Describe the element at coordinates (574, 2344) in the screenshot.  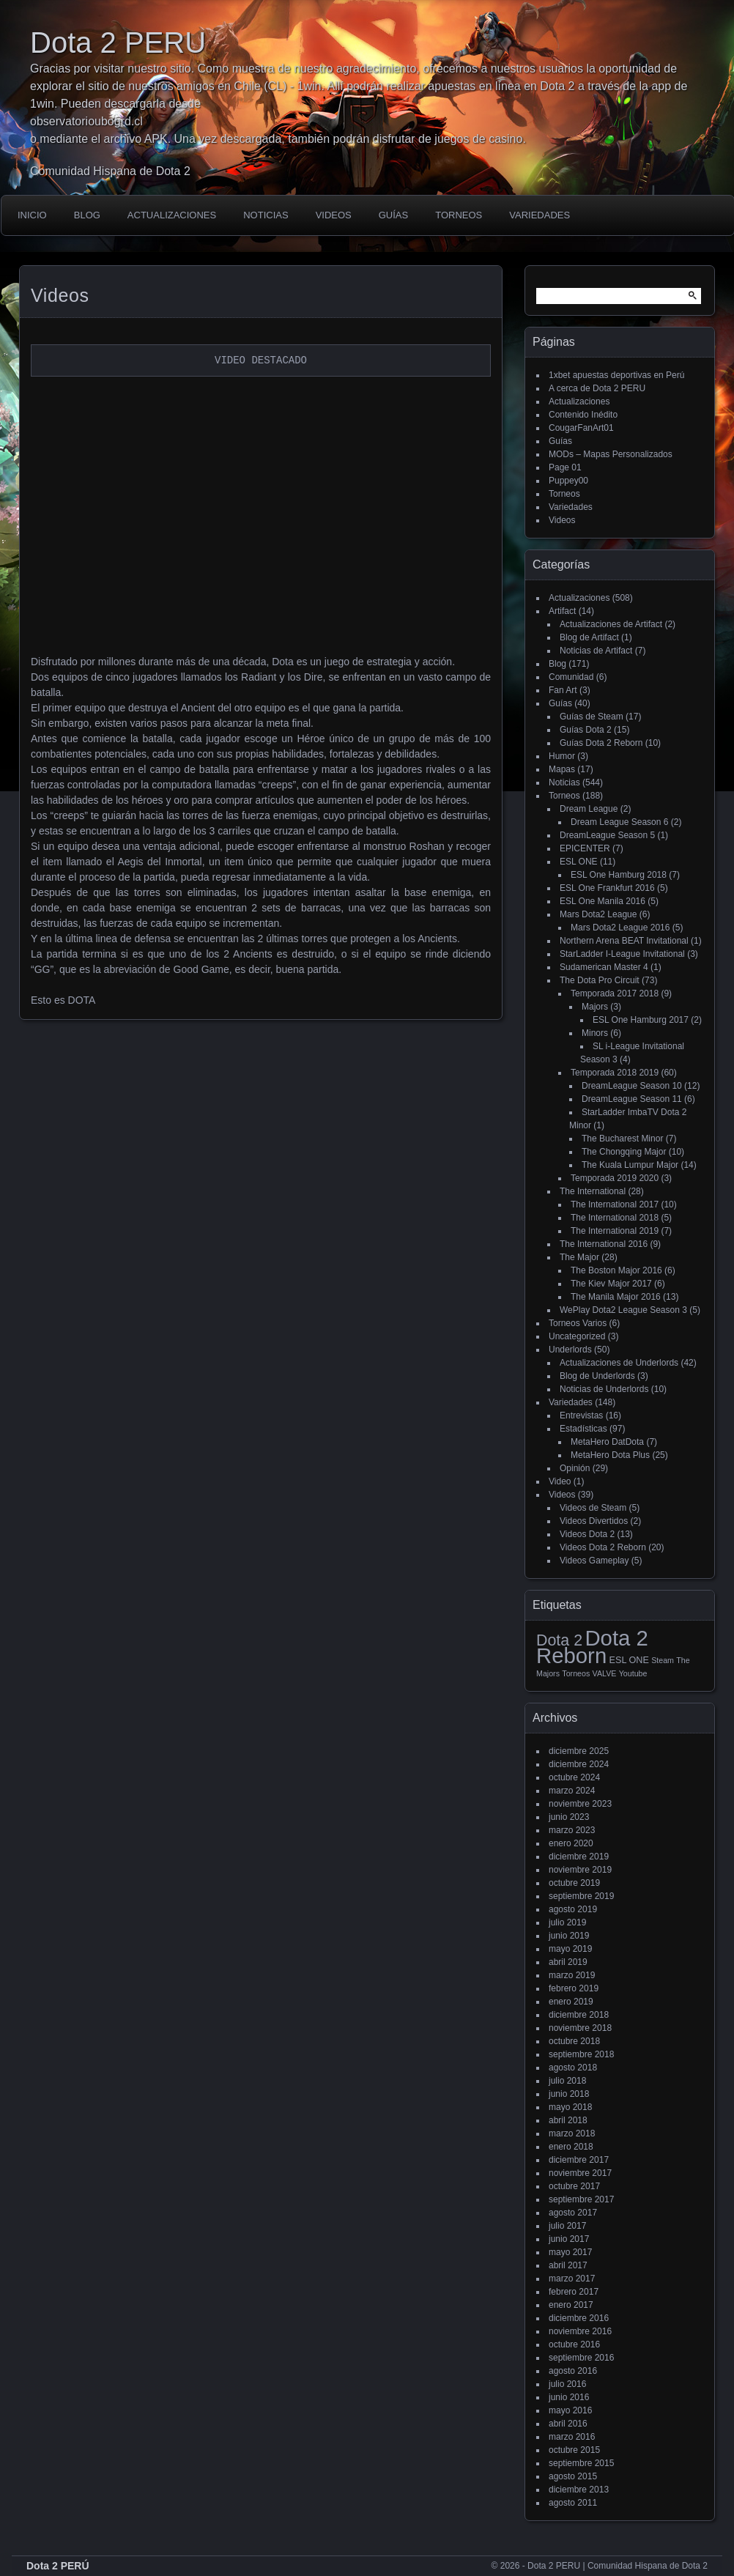
I see `octubre 2016` at that location.